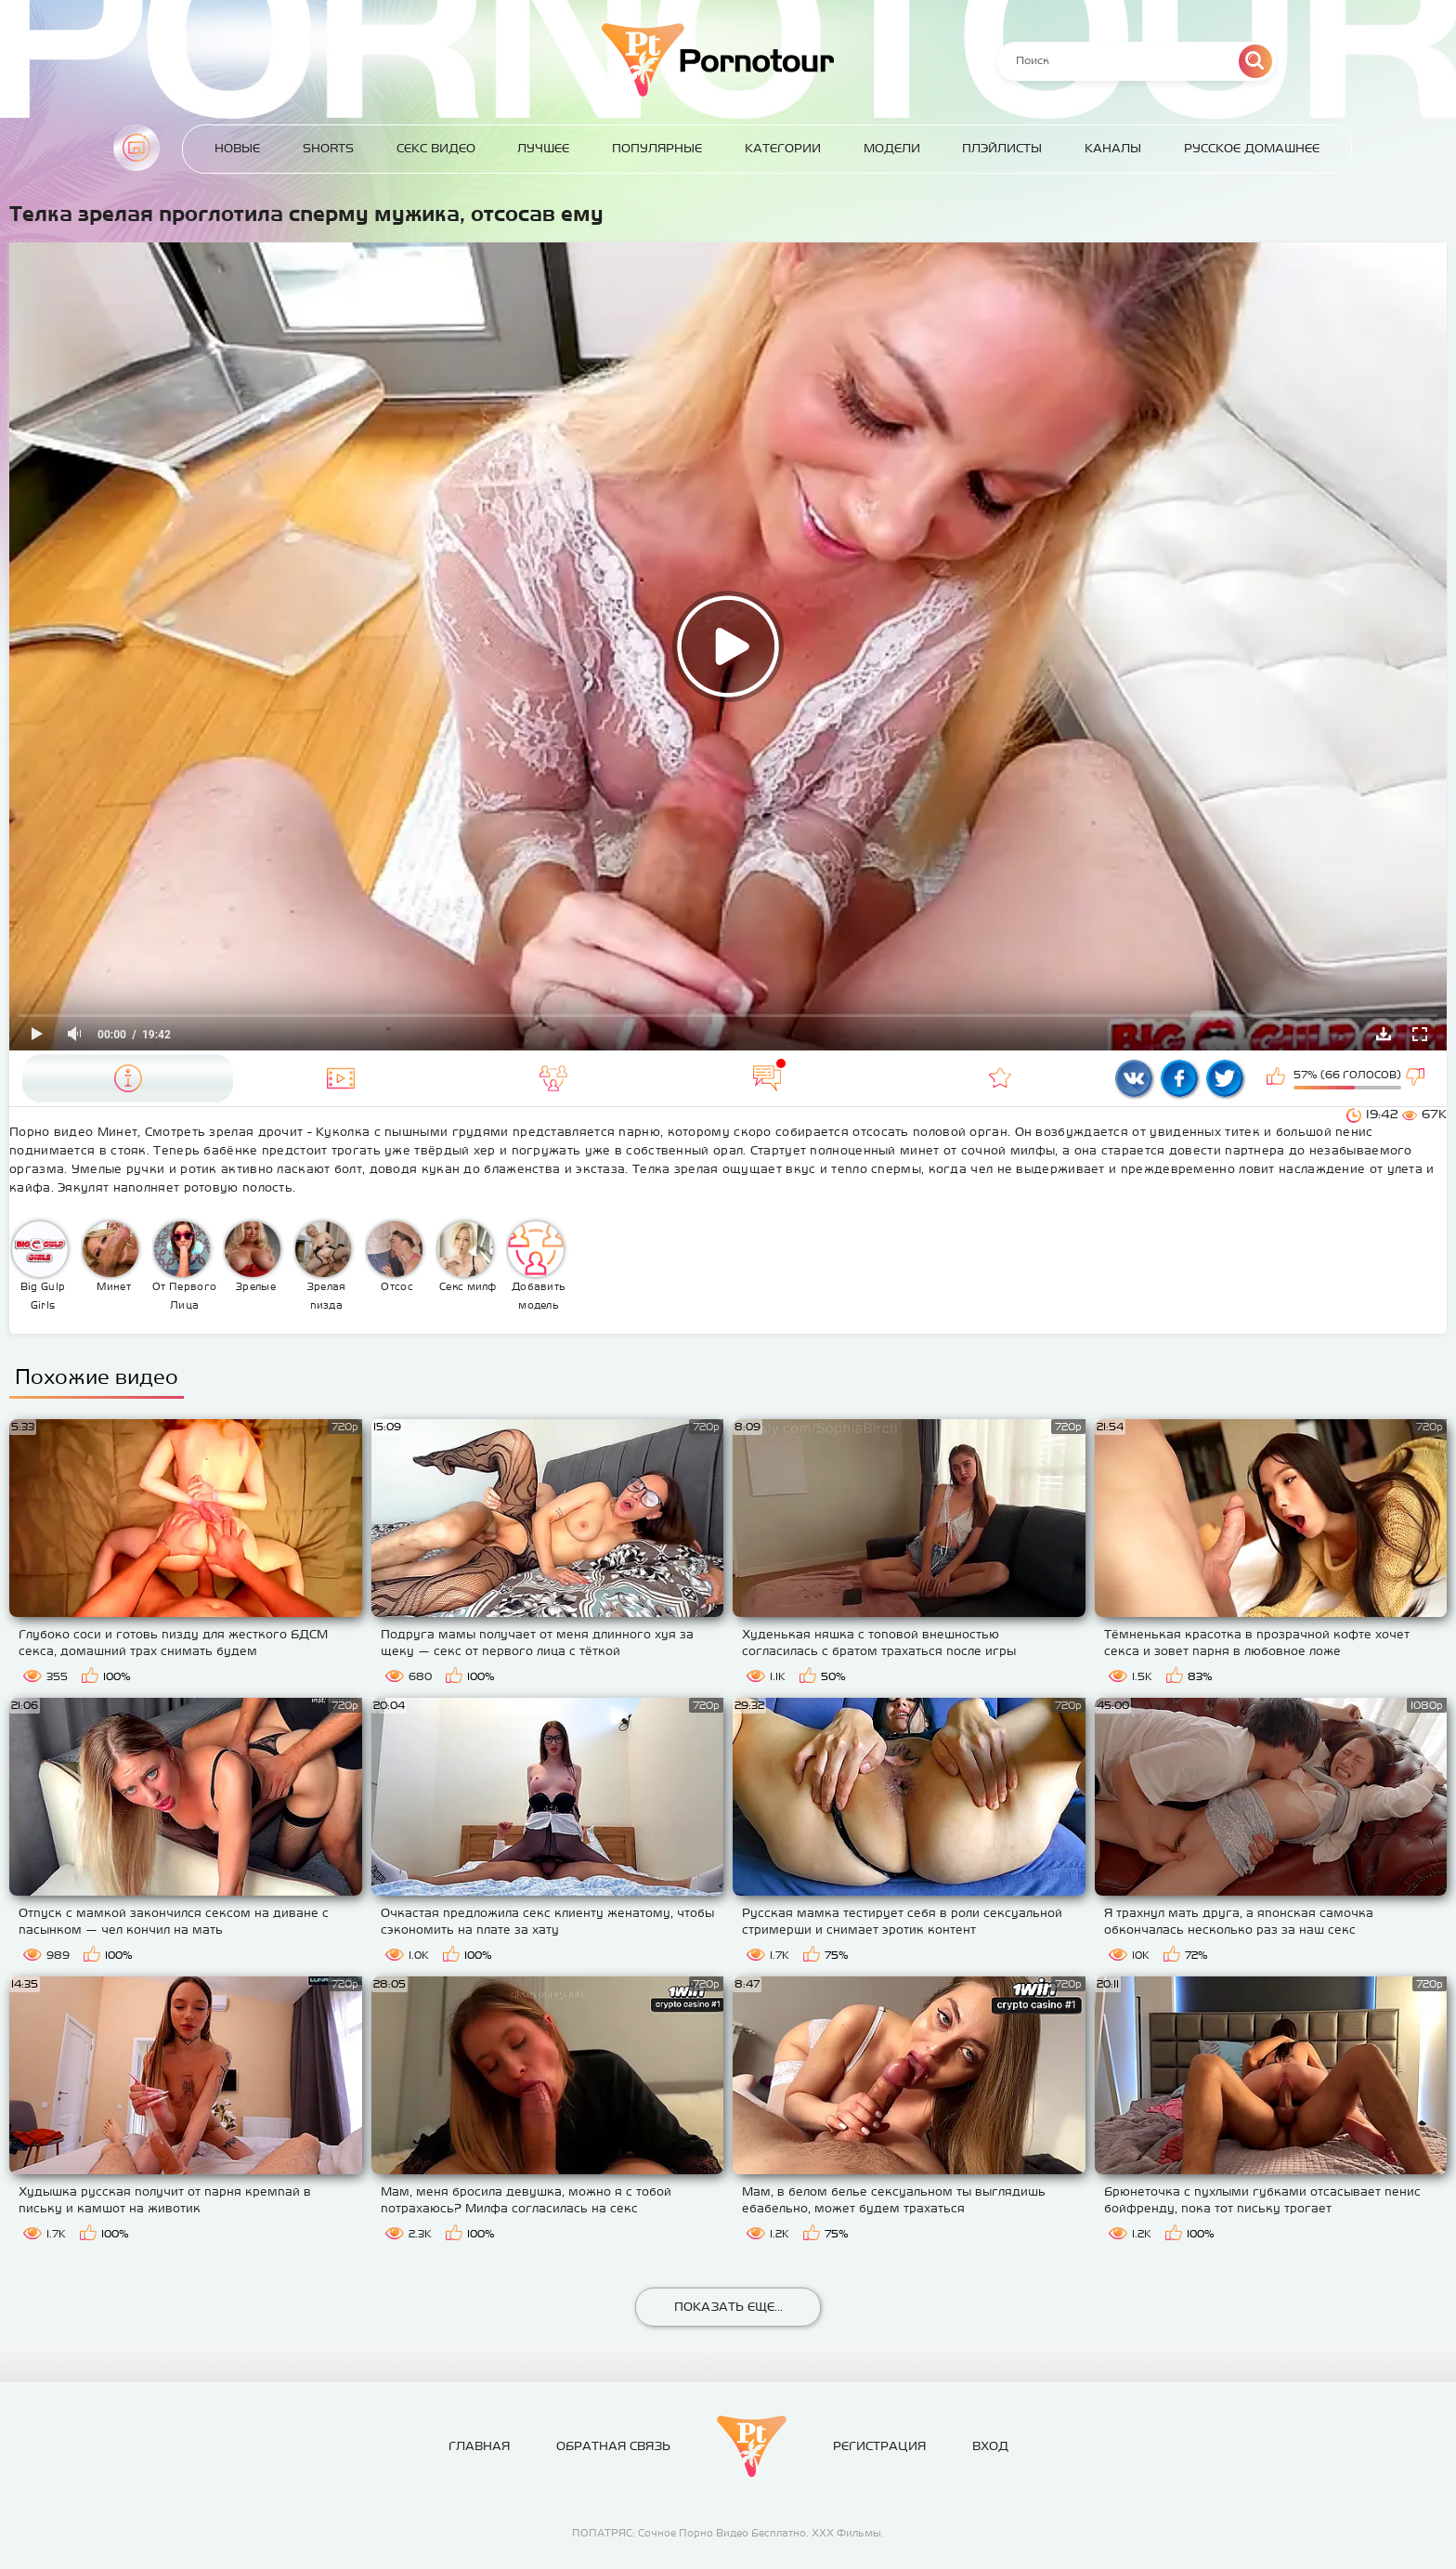 This screenshot has height=2569, width=1456. I want to click on Скачать, so click(1383, 1034).